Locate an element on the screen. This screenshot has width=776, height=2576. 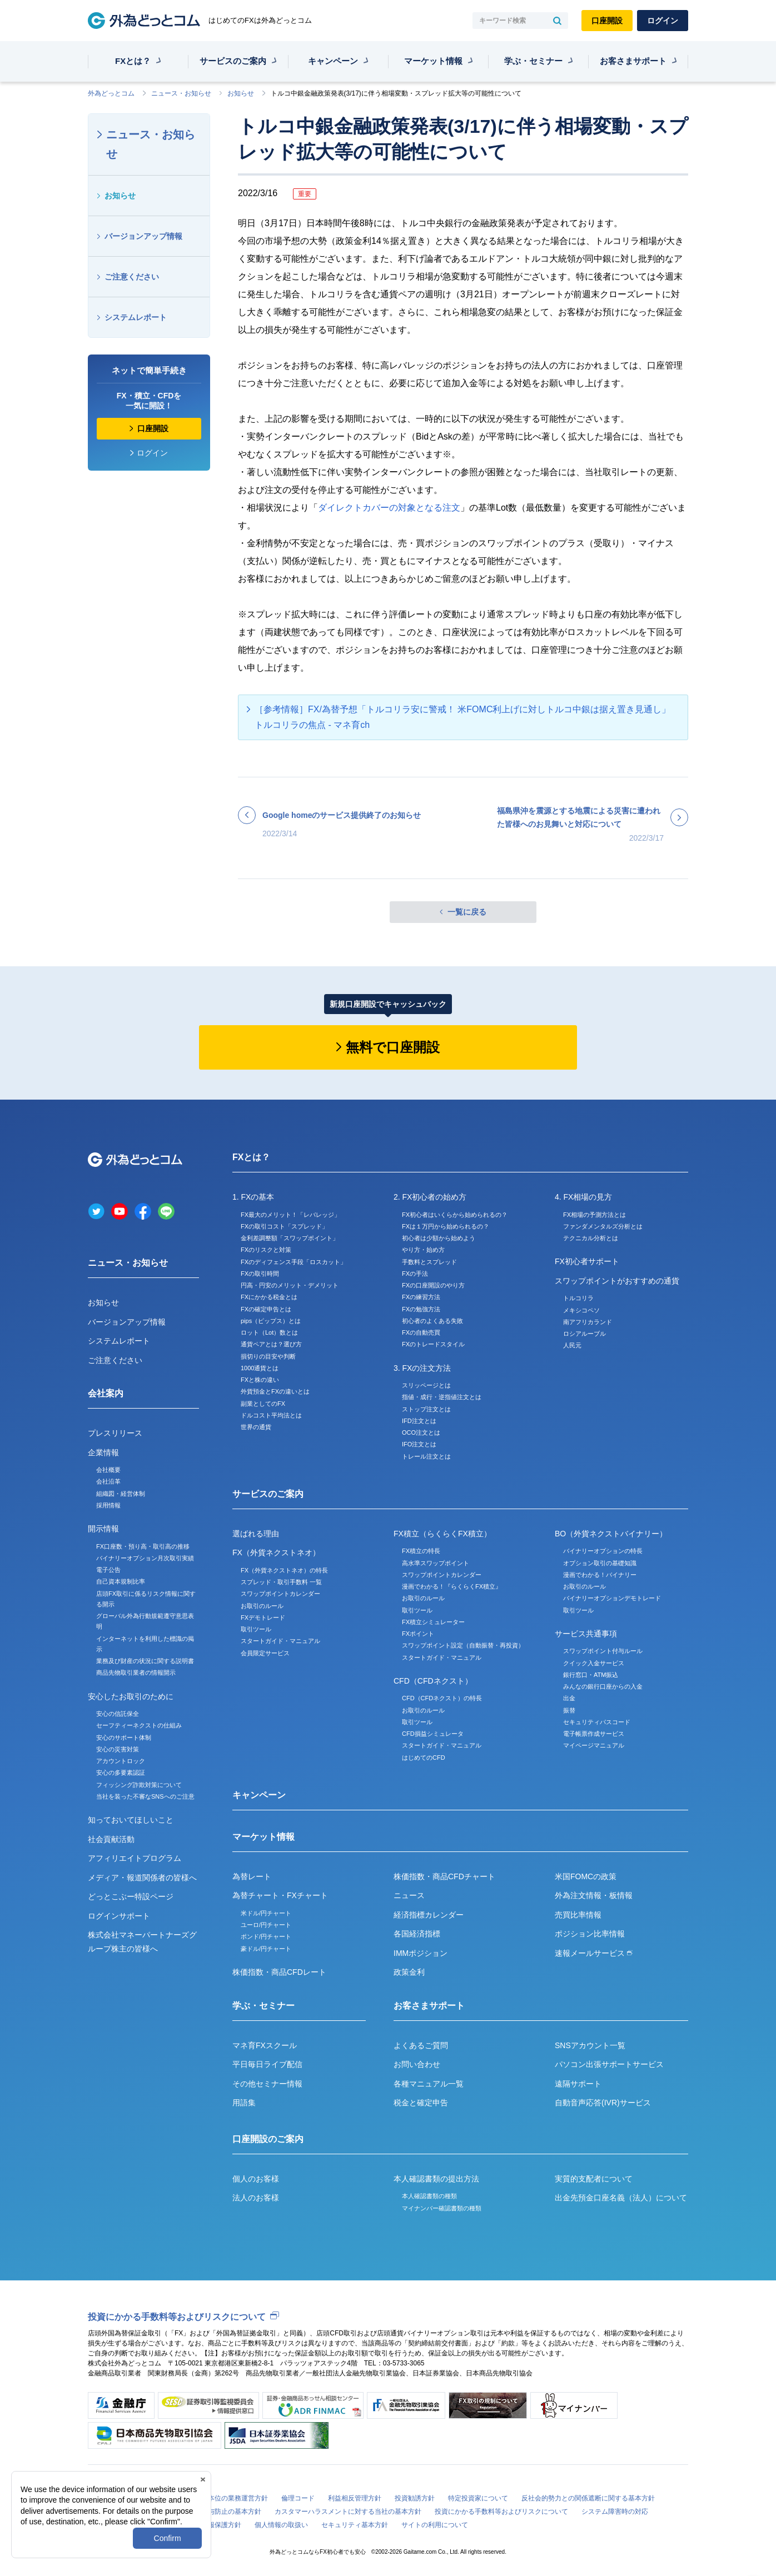
FXは１万円から始められるの？ is located at coordinates (445, 1226).